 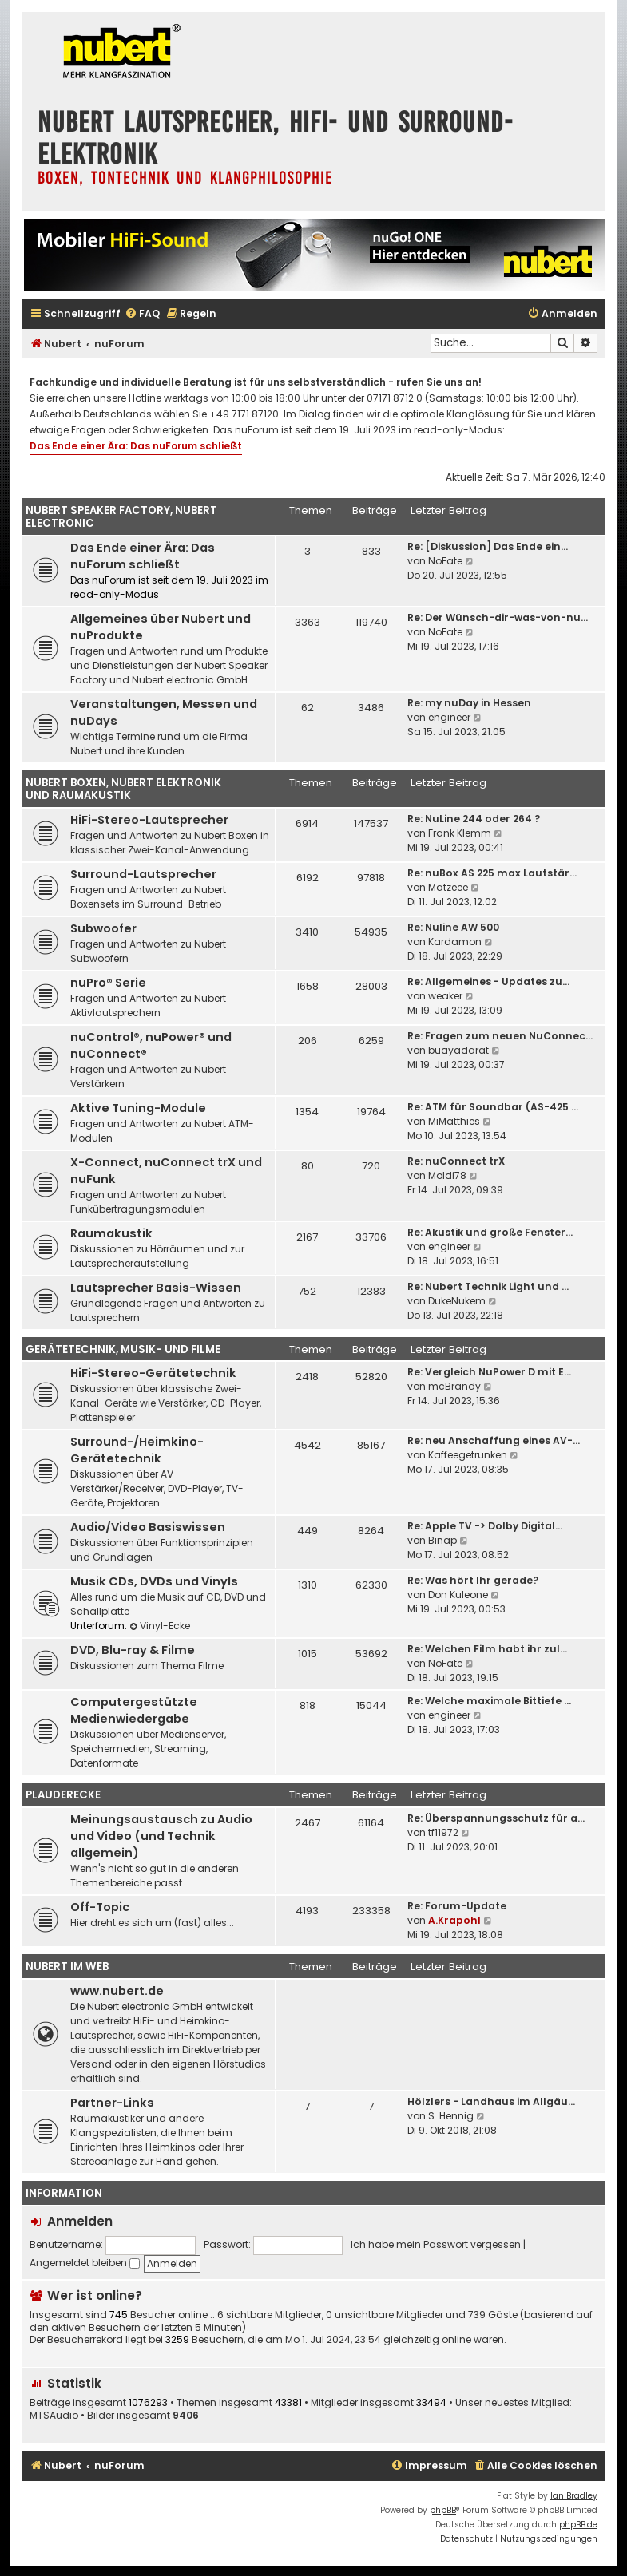 What do you see at coordinates (159, 1625) in the screenshot?
I see `Vinyl-Ecke` at bounding box center [159, 1625].